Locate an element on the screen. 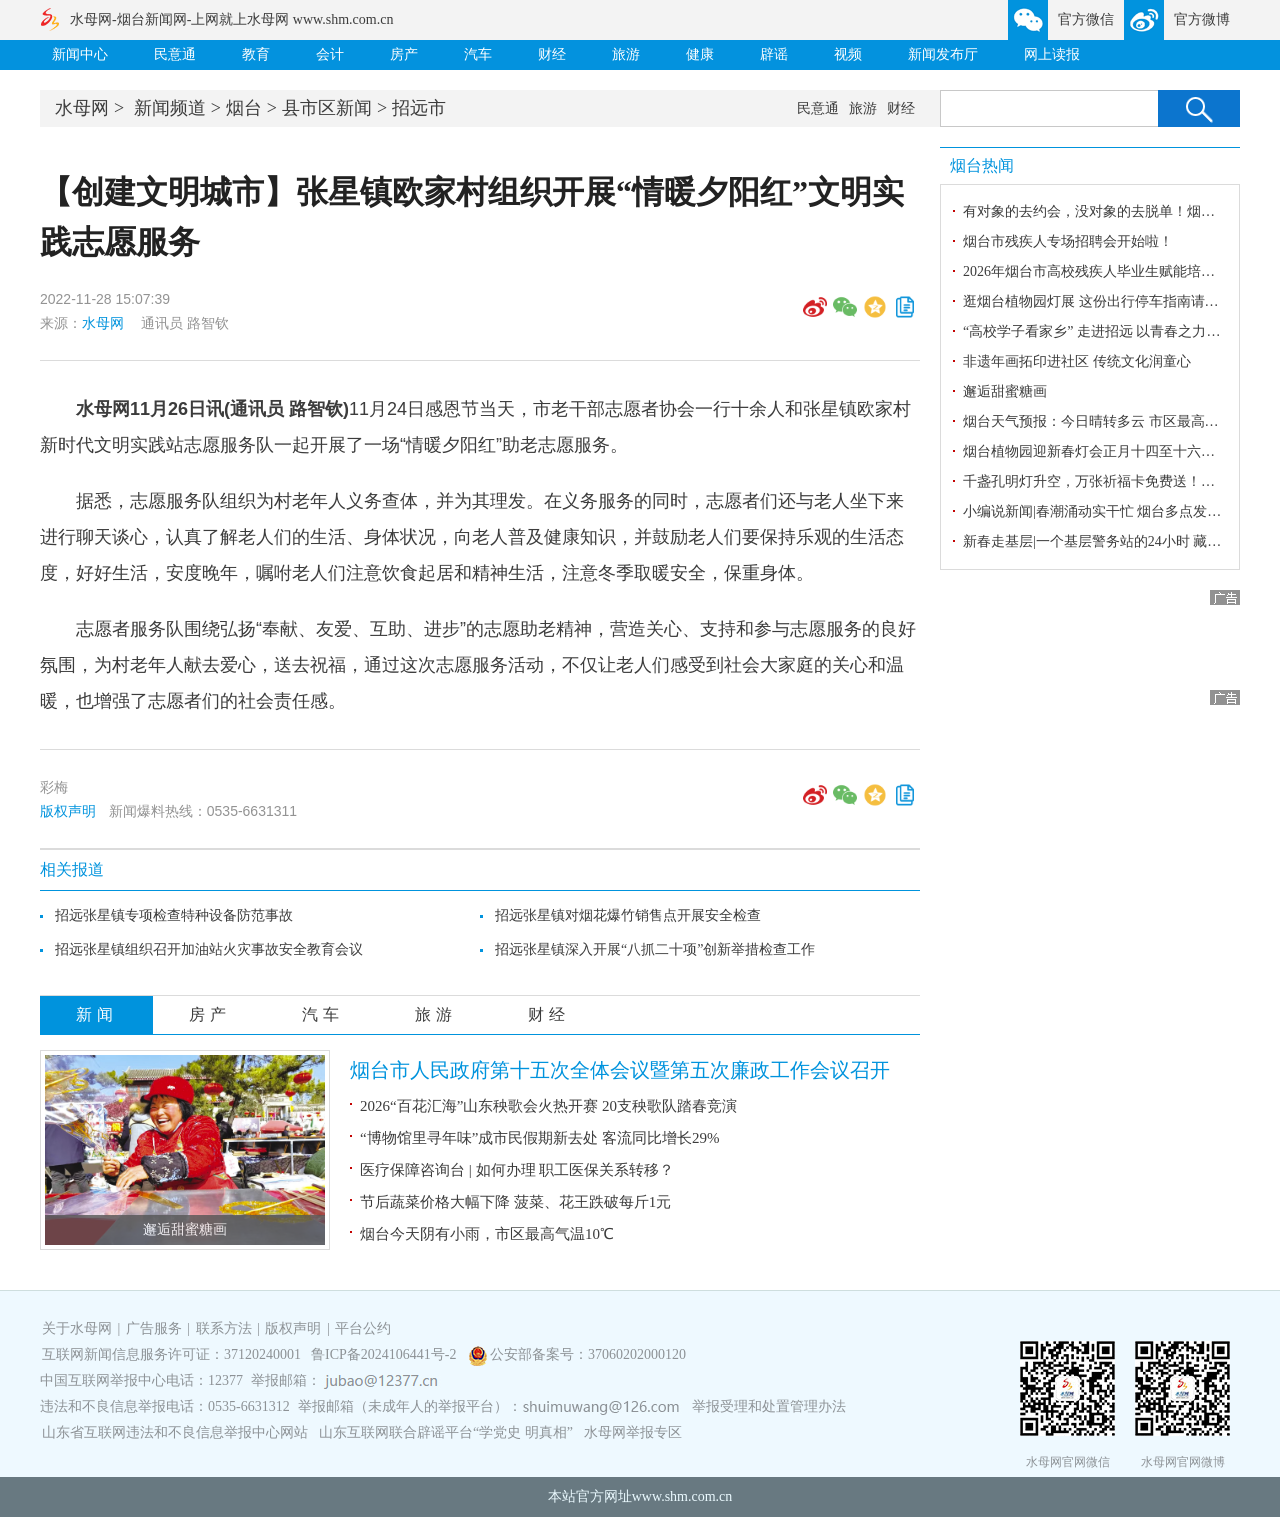  烟台市残疾人专场招聘会开始啦！ is located at coordinates (1068, 241).